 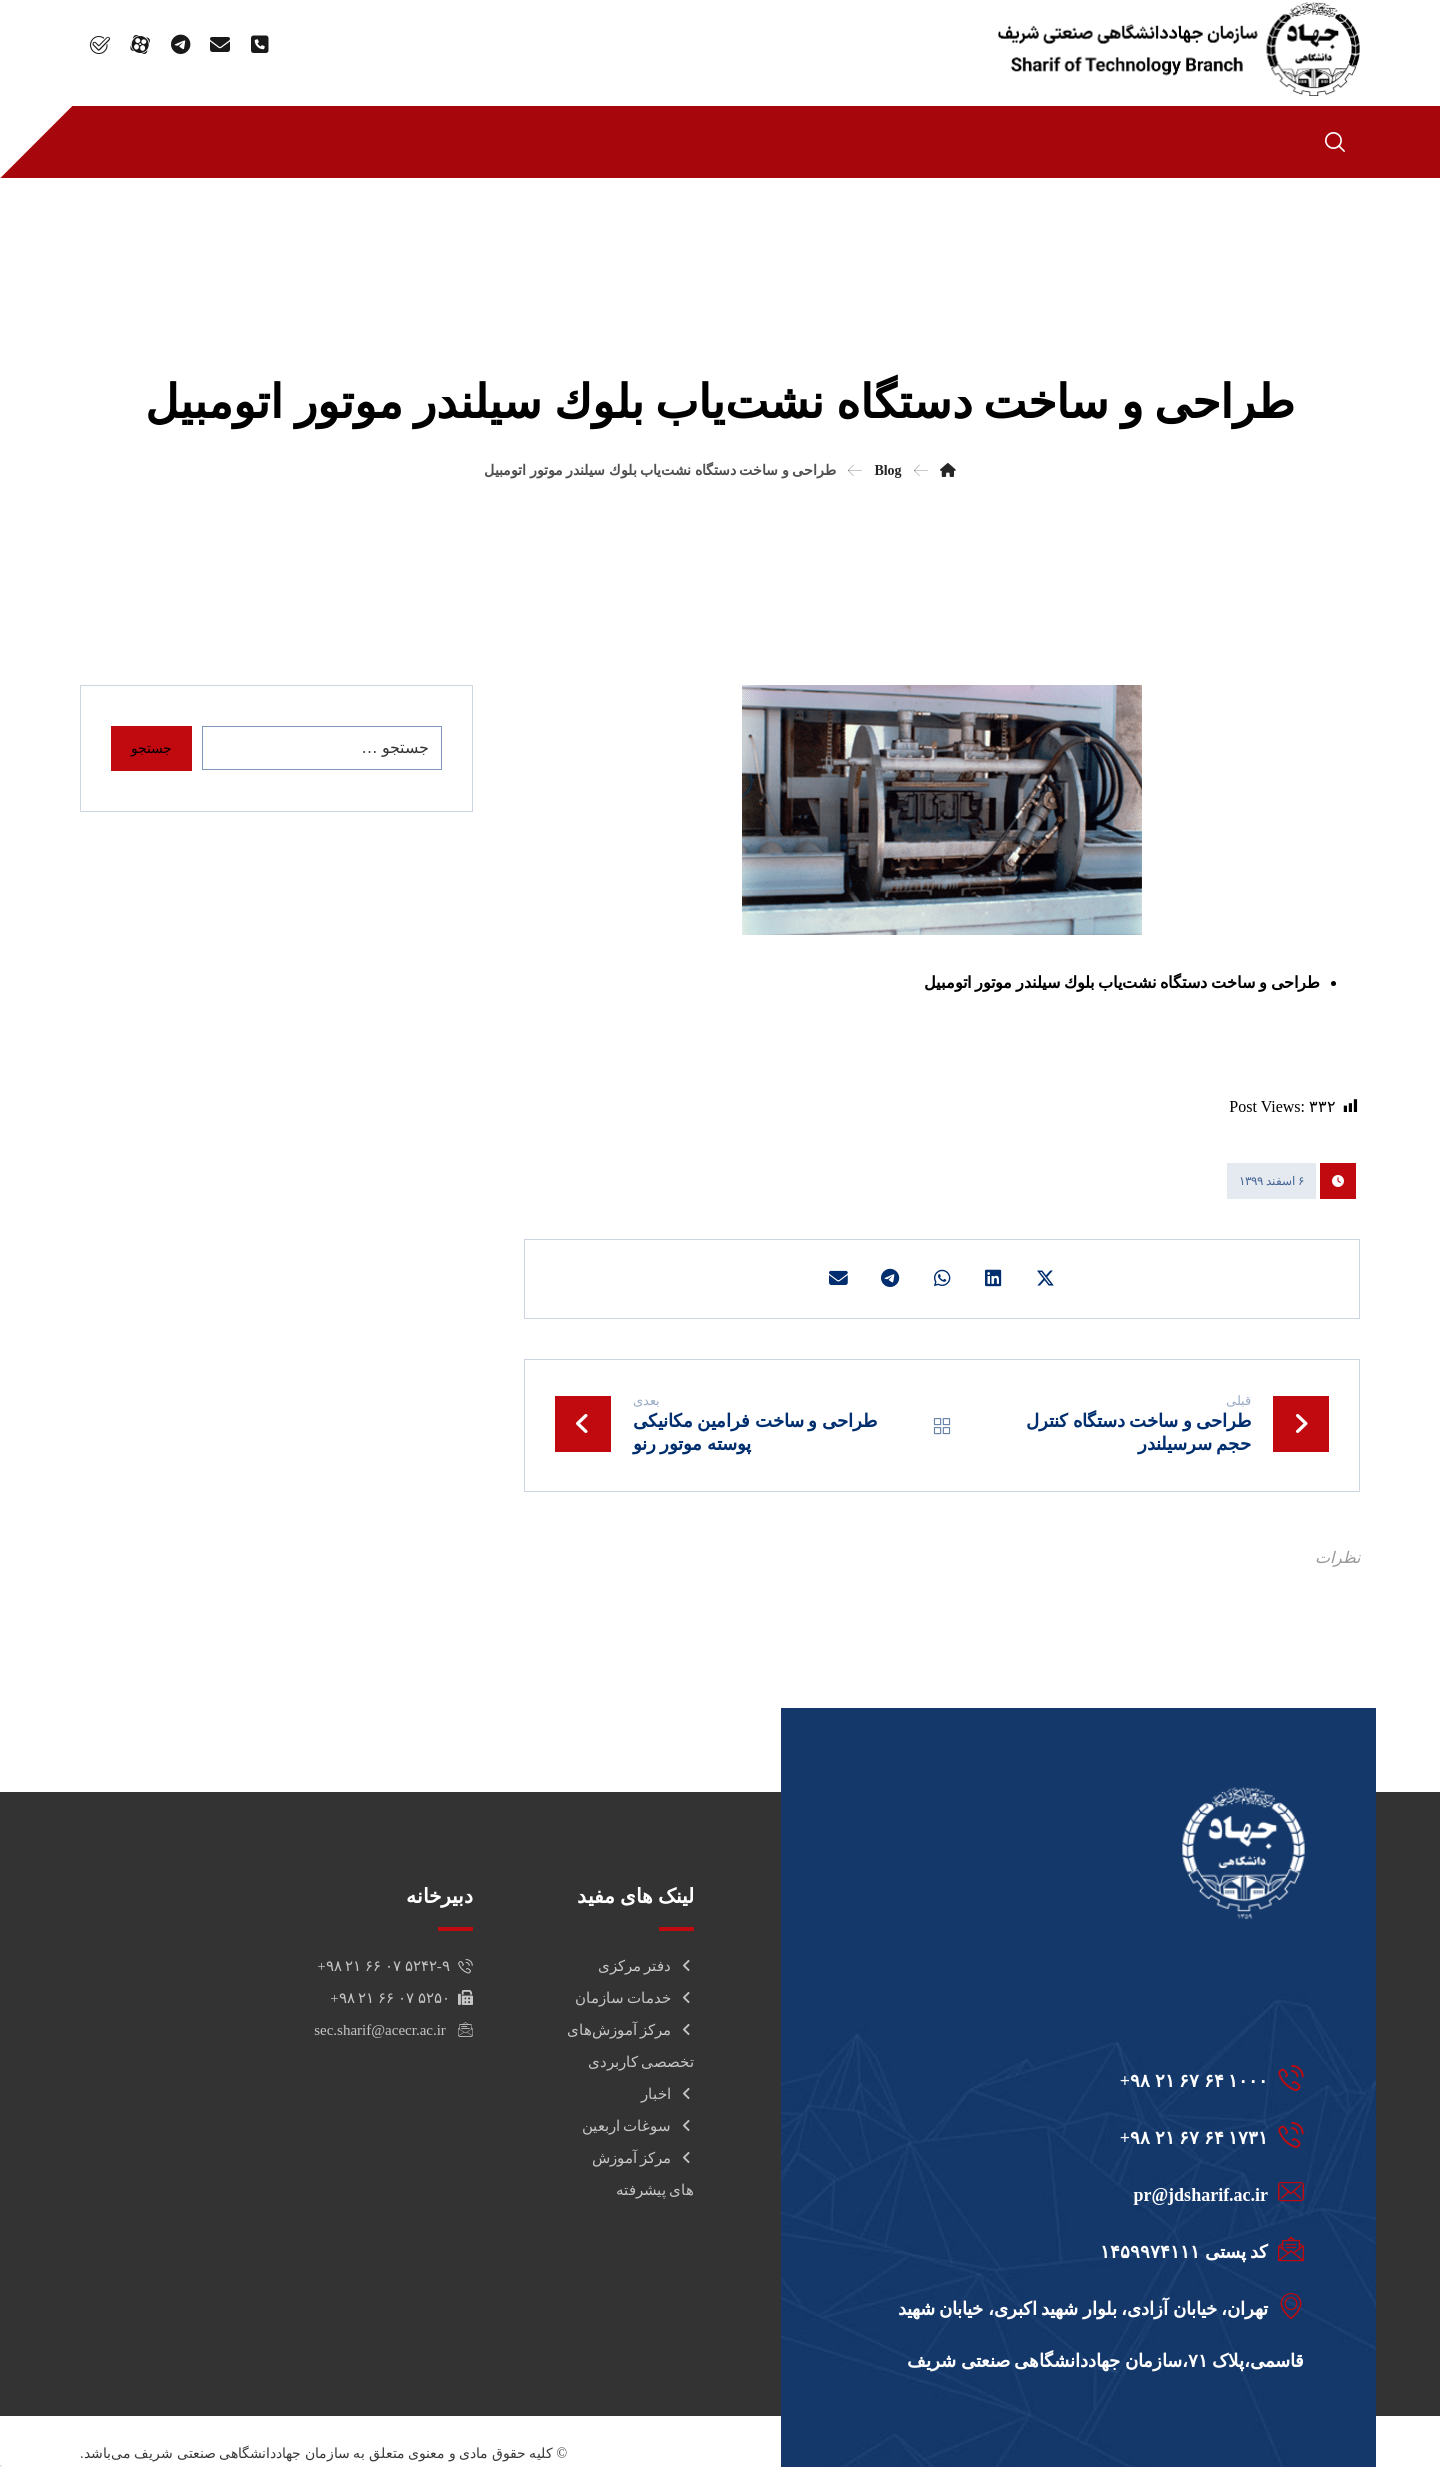 What do you see at coordinates (100, 45) in the screenshot?
I see `[bale]` at bounding box center [100, 45].